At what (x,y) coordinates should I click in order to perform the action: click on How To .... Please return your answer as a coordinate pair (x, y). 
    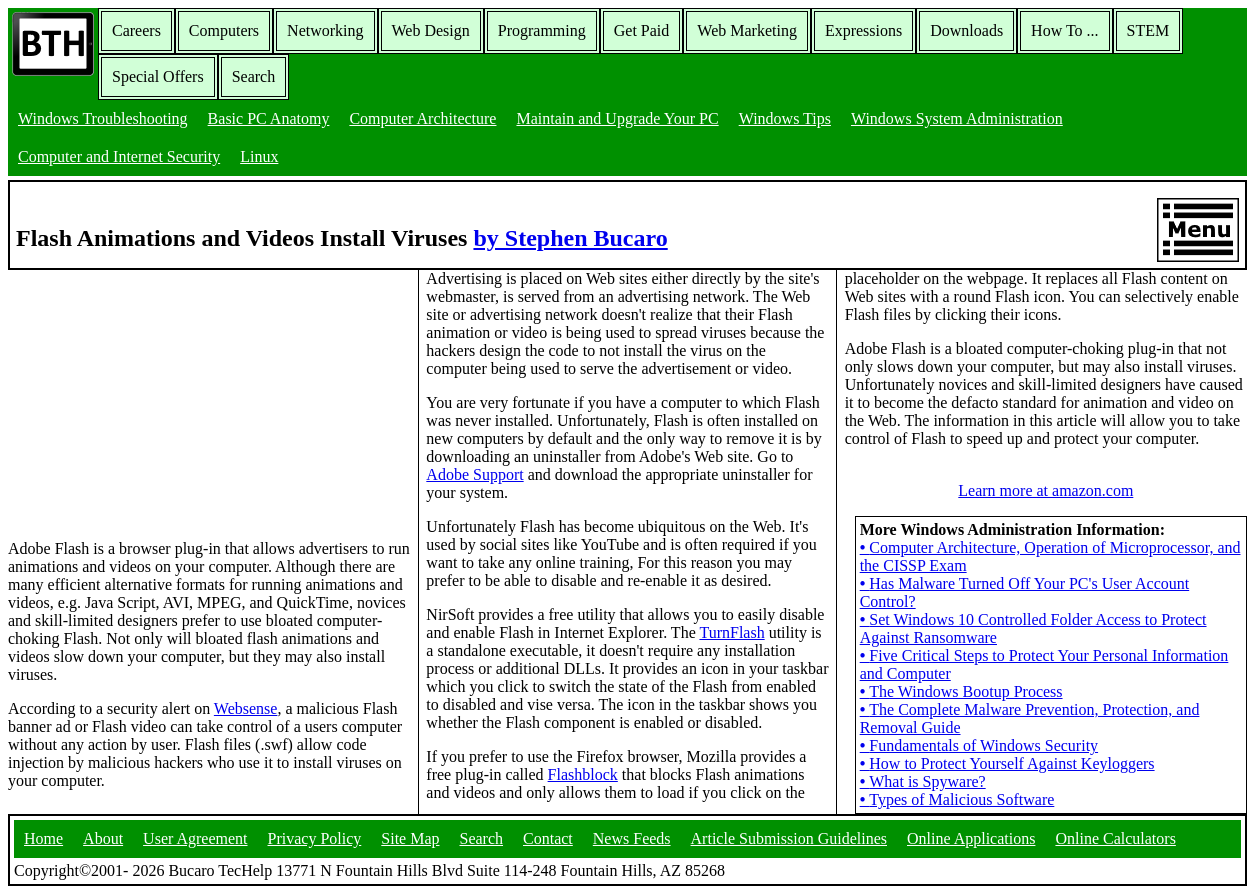
    Looking at the image, I should click on (1064, 30).